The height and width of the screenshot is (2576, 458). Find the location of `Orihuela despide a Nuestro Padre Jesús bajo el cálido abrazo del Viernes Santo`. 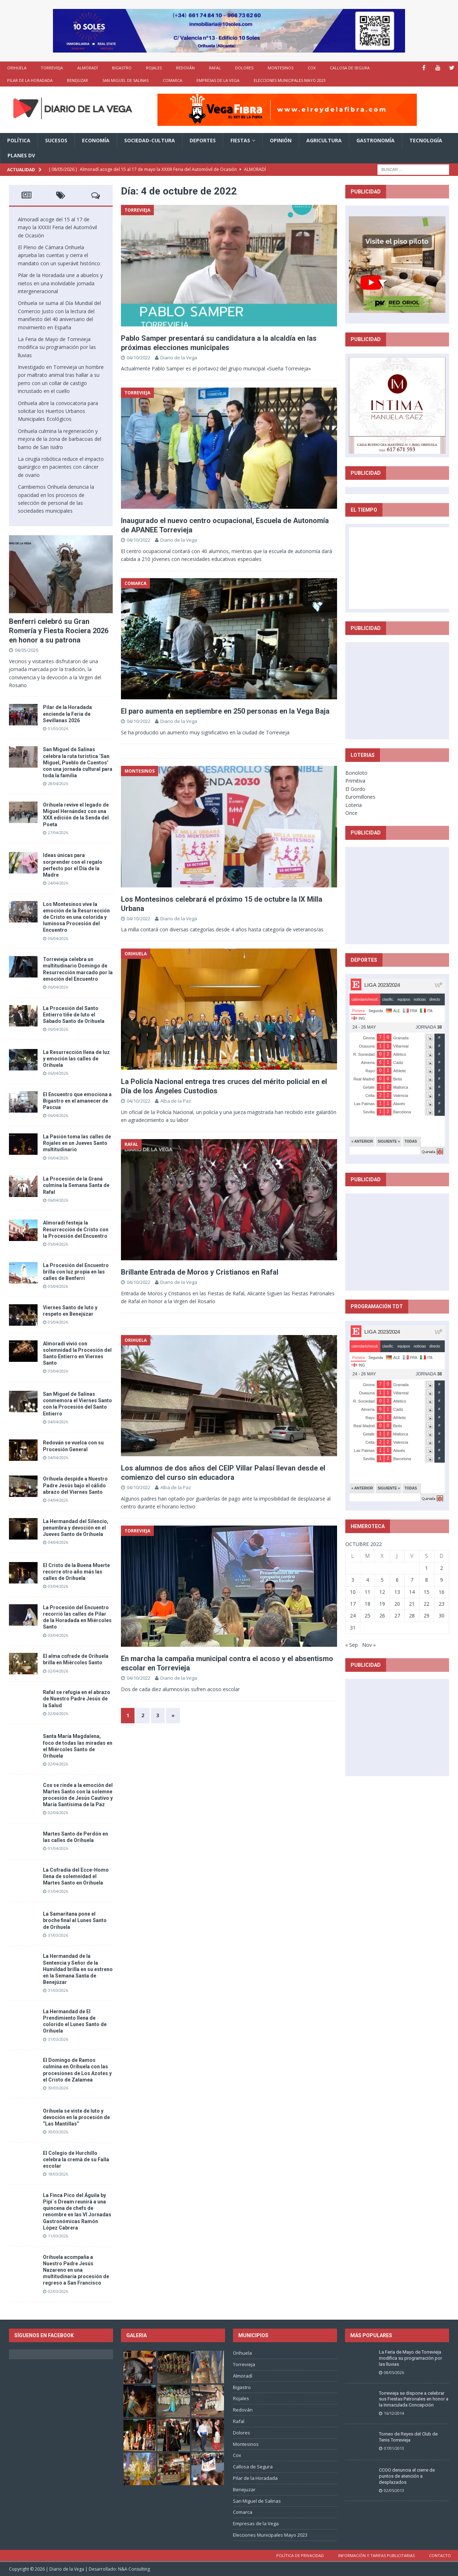

Orihuela despide a Nuestro Padre Jesús bajo el cálido abrazo del Viernes Santo is located at coordinates (75, 1485).